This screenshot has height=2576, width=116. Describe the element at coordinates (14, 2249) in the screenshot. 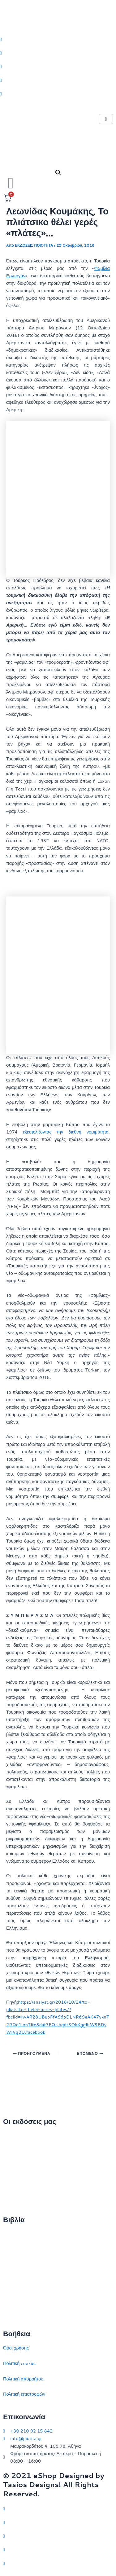

I see `Στρατηγική` at that location.